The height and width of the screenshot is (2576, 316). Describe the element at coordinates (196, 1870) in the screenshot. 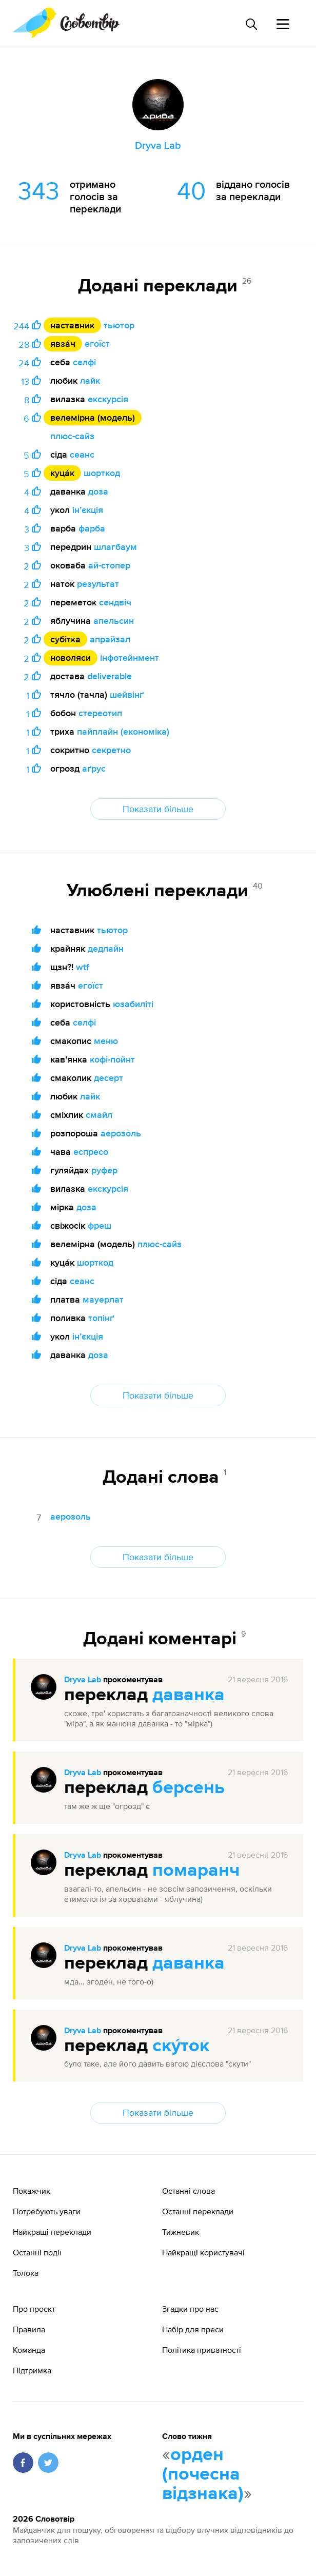

I see `помаранч` at that location.